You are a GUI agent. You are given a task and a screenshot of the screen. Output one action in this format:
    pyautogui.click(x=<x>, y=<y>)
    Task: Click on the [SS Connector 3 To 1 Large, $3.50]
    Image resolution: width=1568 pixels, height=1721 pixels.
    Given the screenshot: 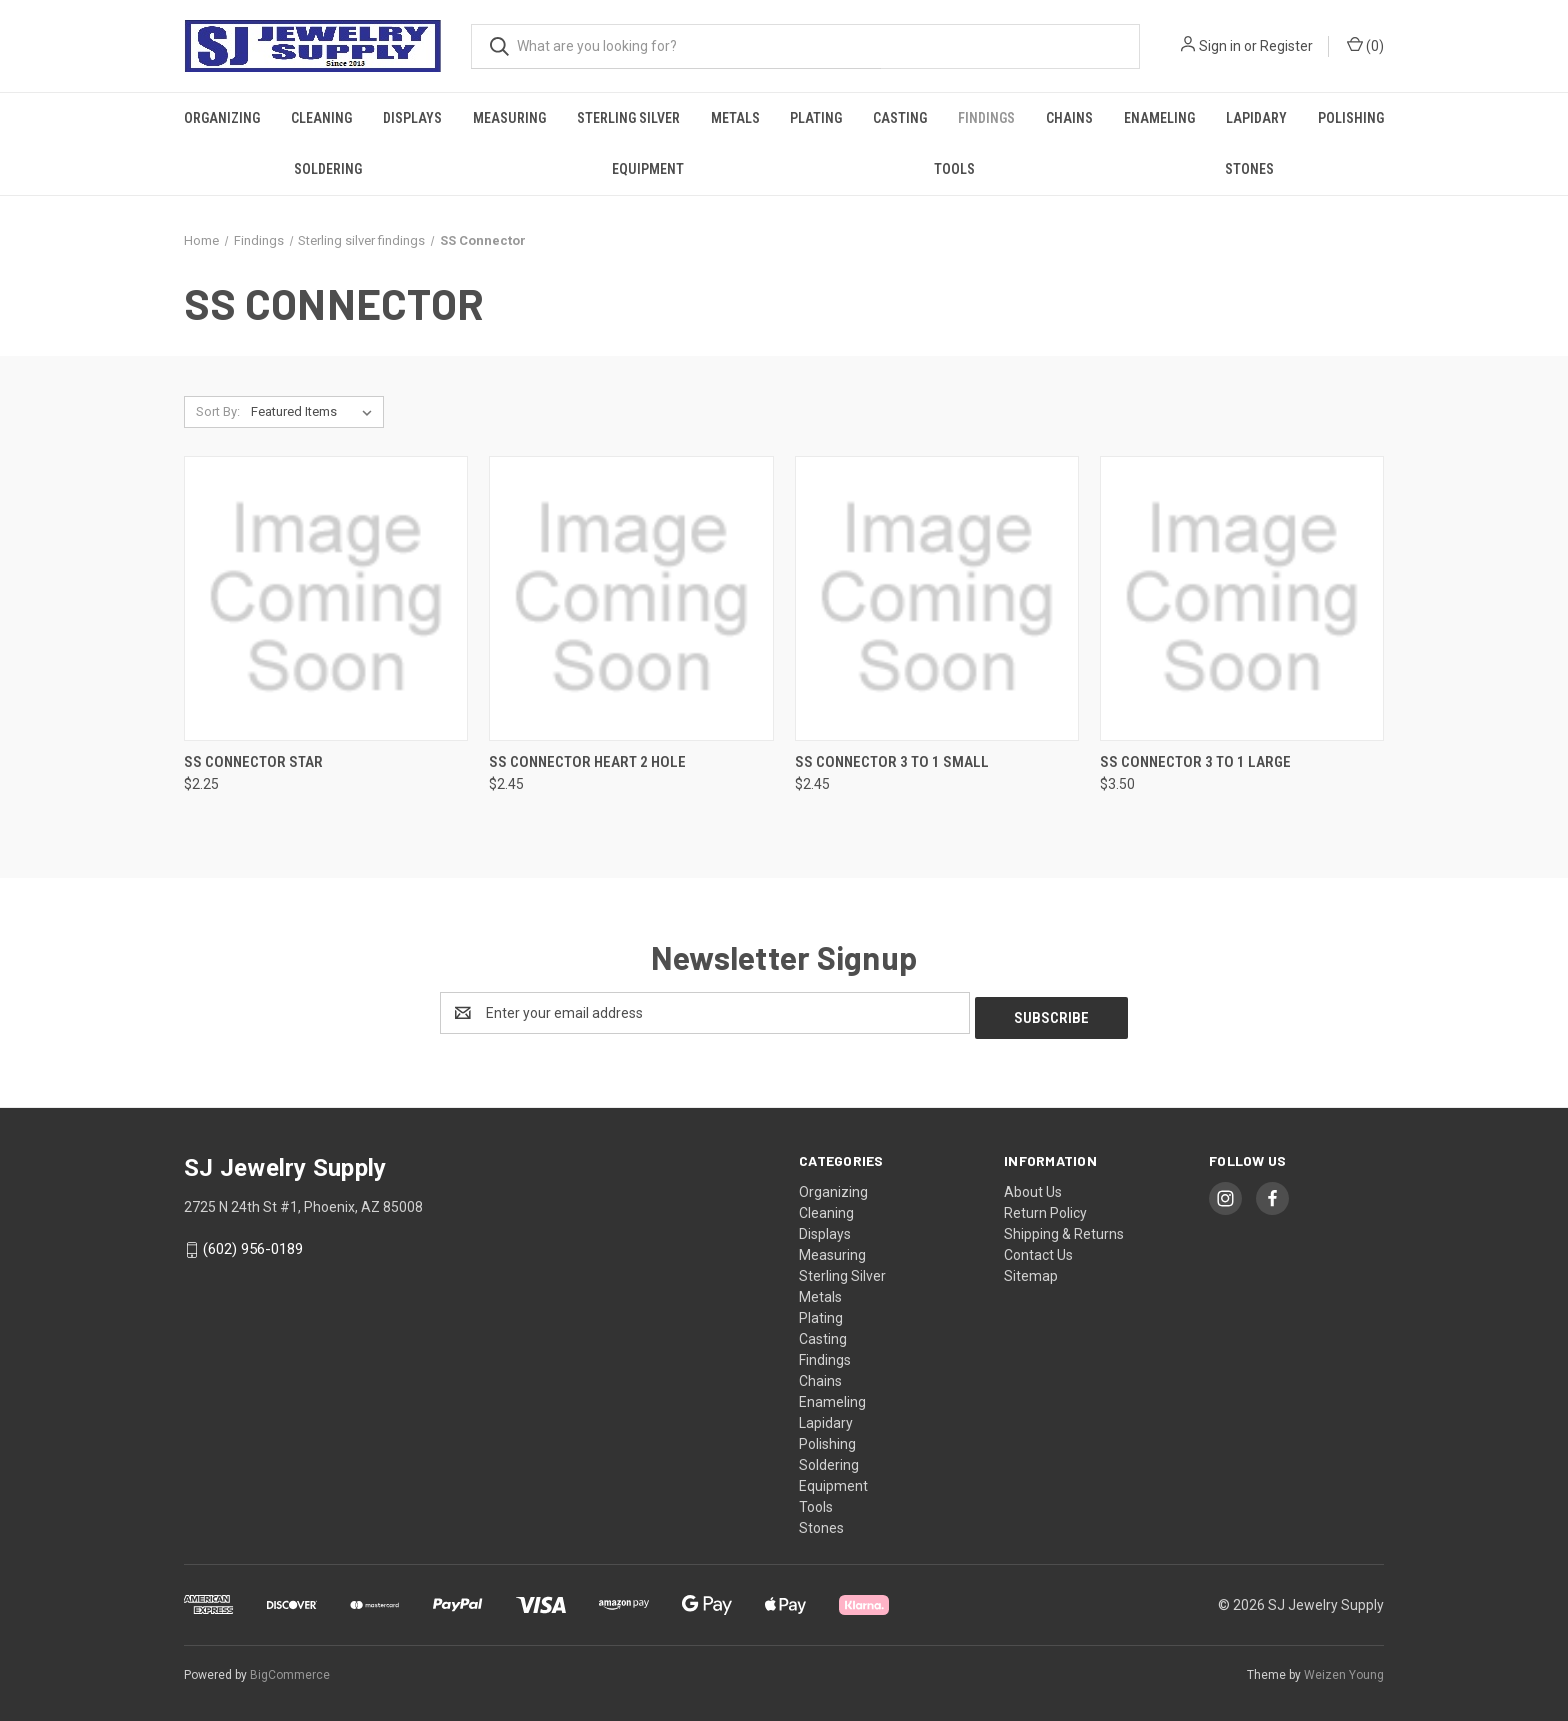 What is the action you would take?
    pyautogui.click(x=1242, y=598)
    